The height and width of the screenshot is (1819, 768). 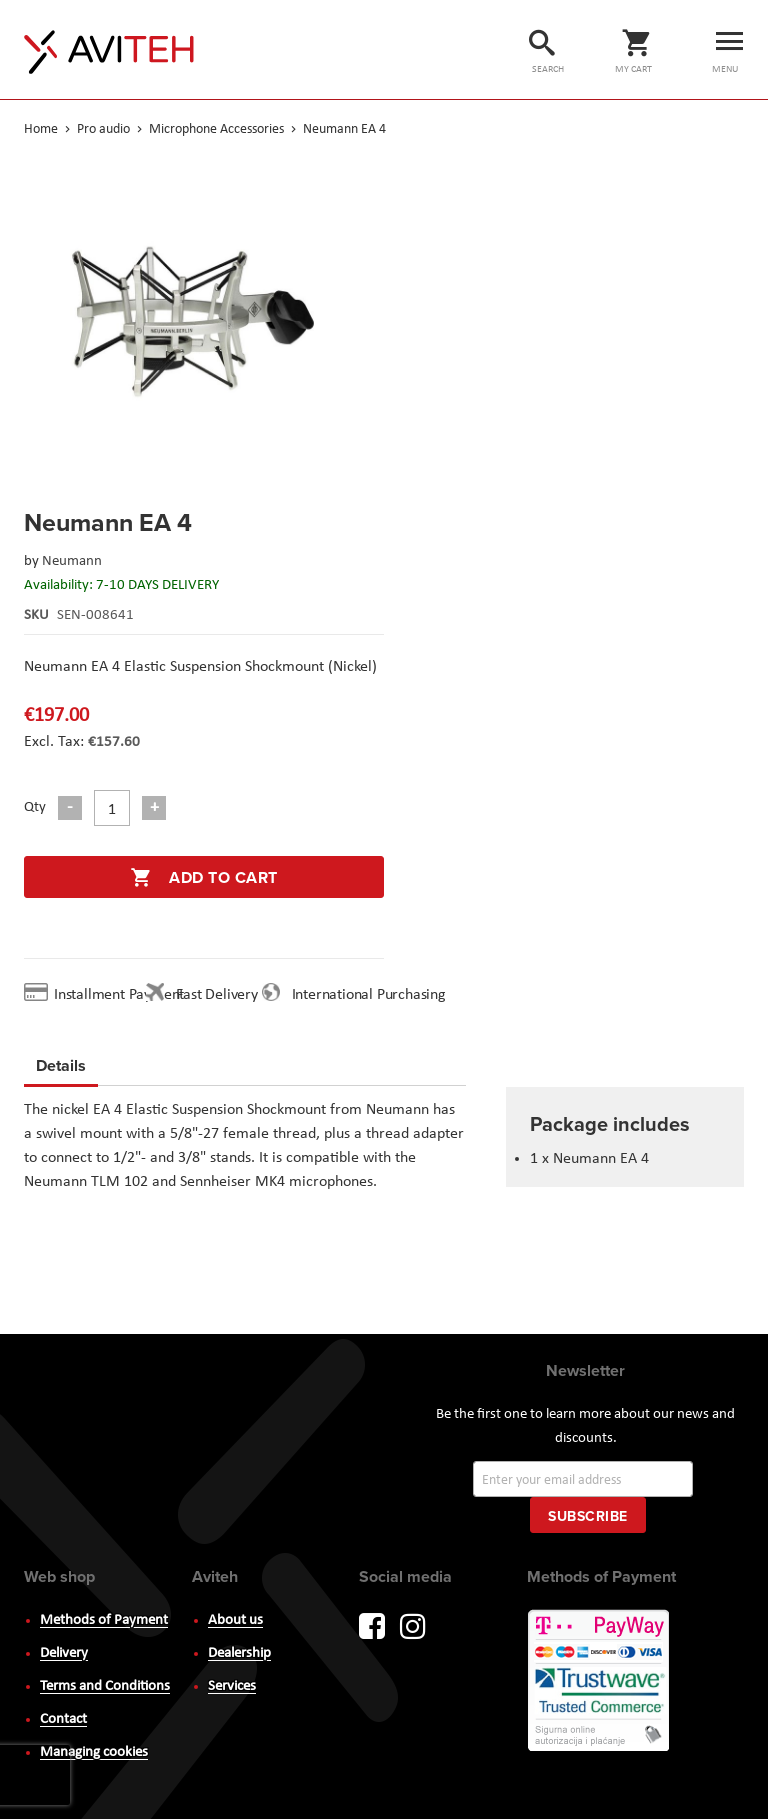 I want to click on Dealership, so click(x=239, y=1653).